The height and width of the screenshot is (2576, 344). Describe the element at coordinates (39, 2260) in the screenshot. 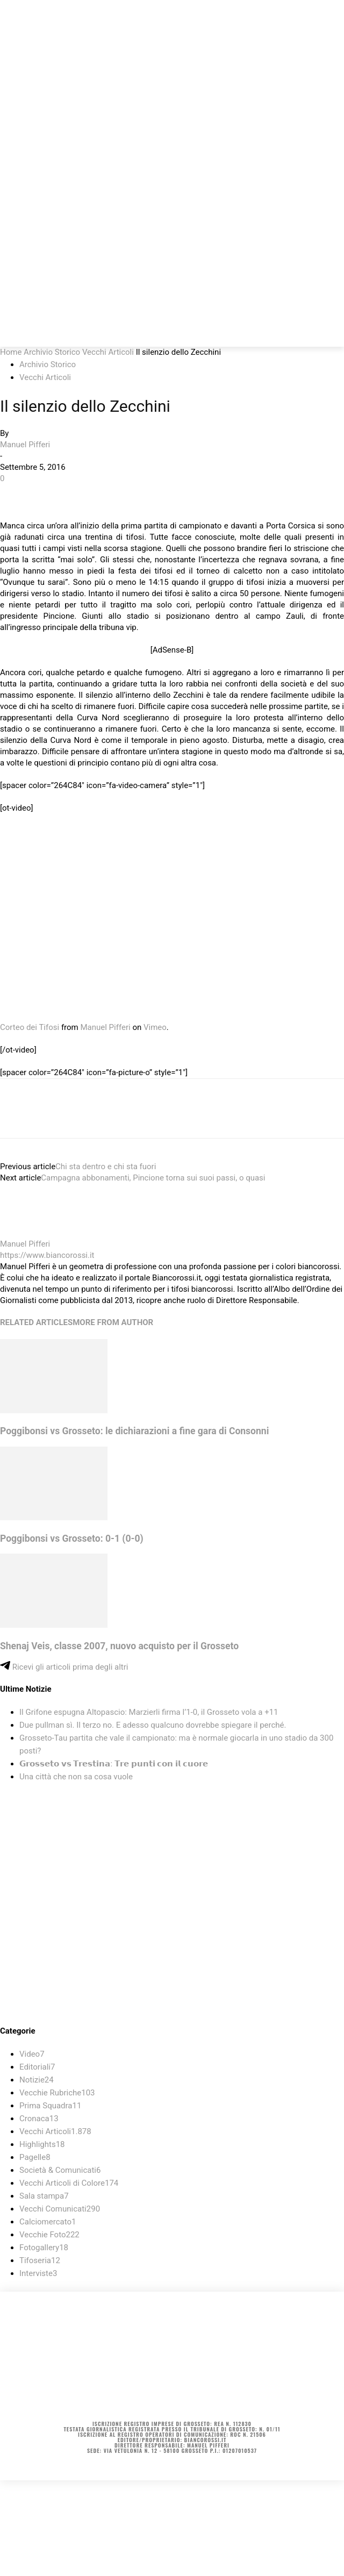

I see `Tifoseria` at that location.